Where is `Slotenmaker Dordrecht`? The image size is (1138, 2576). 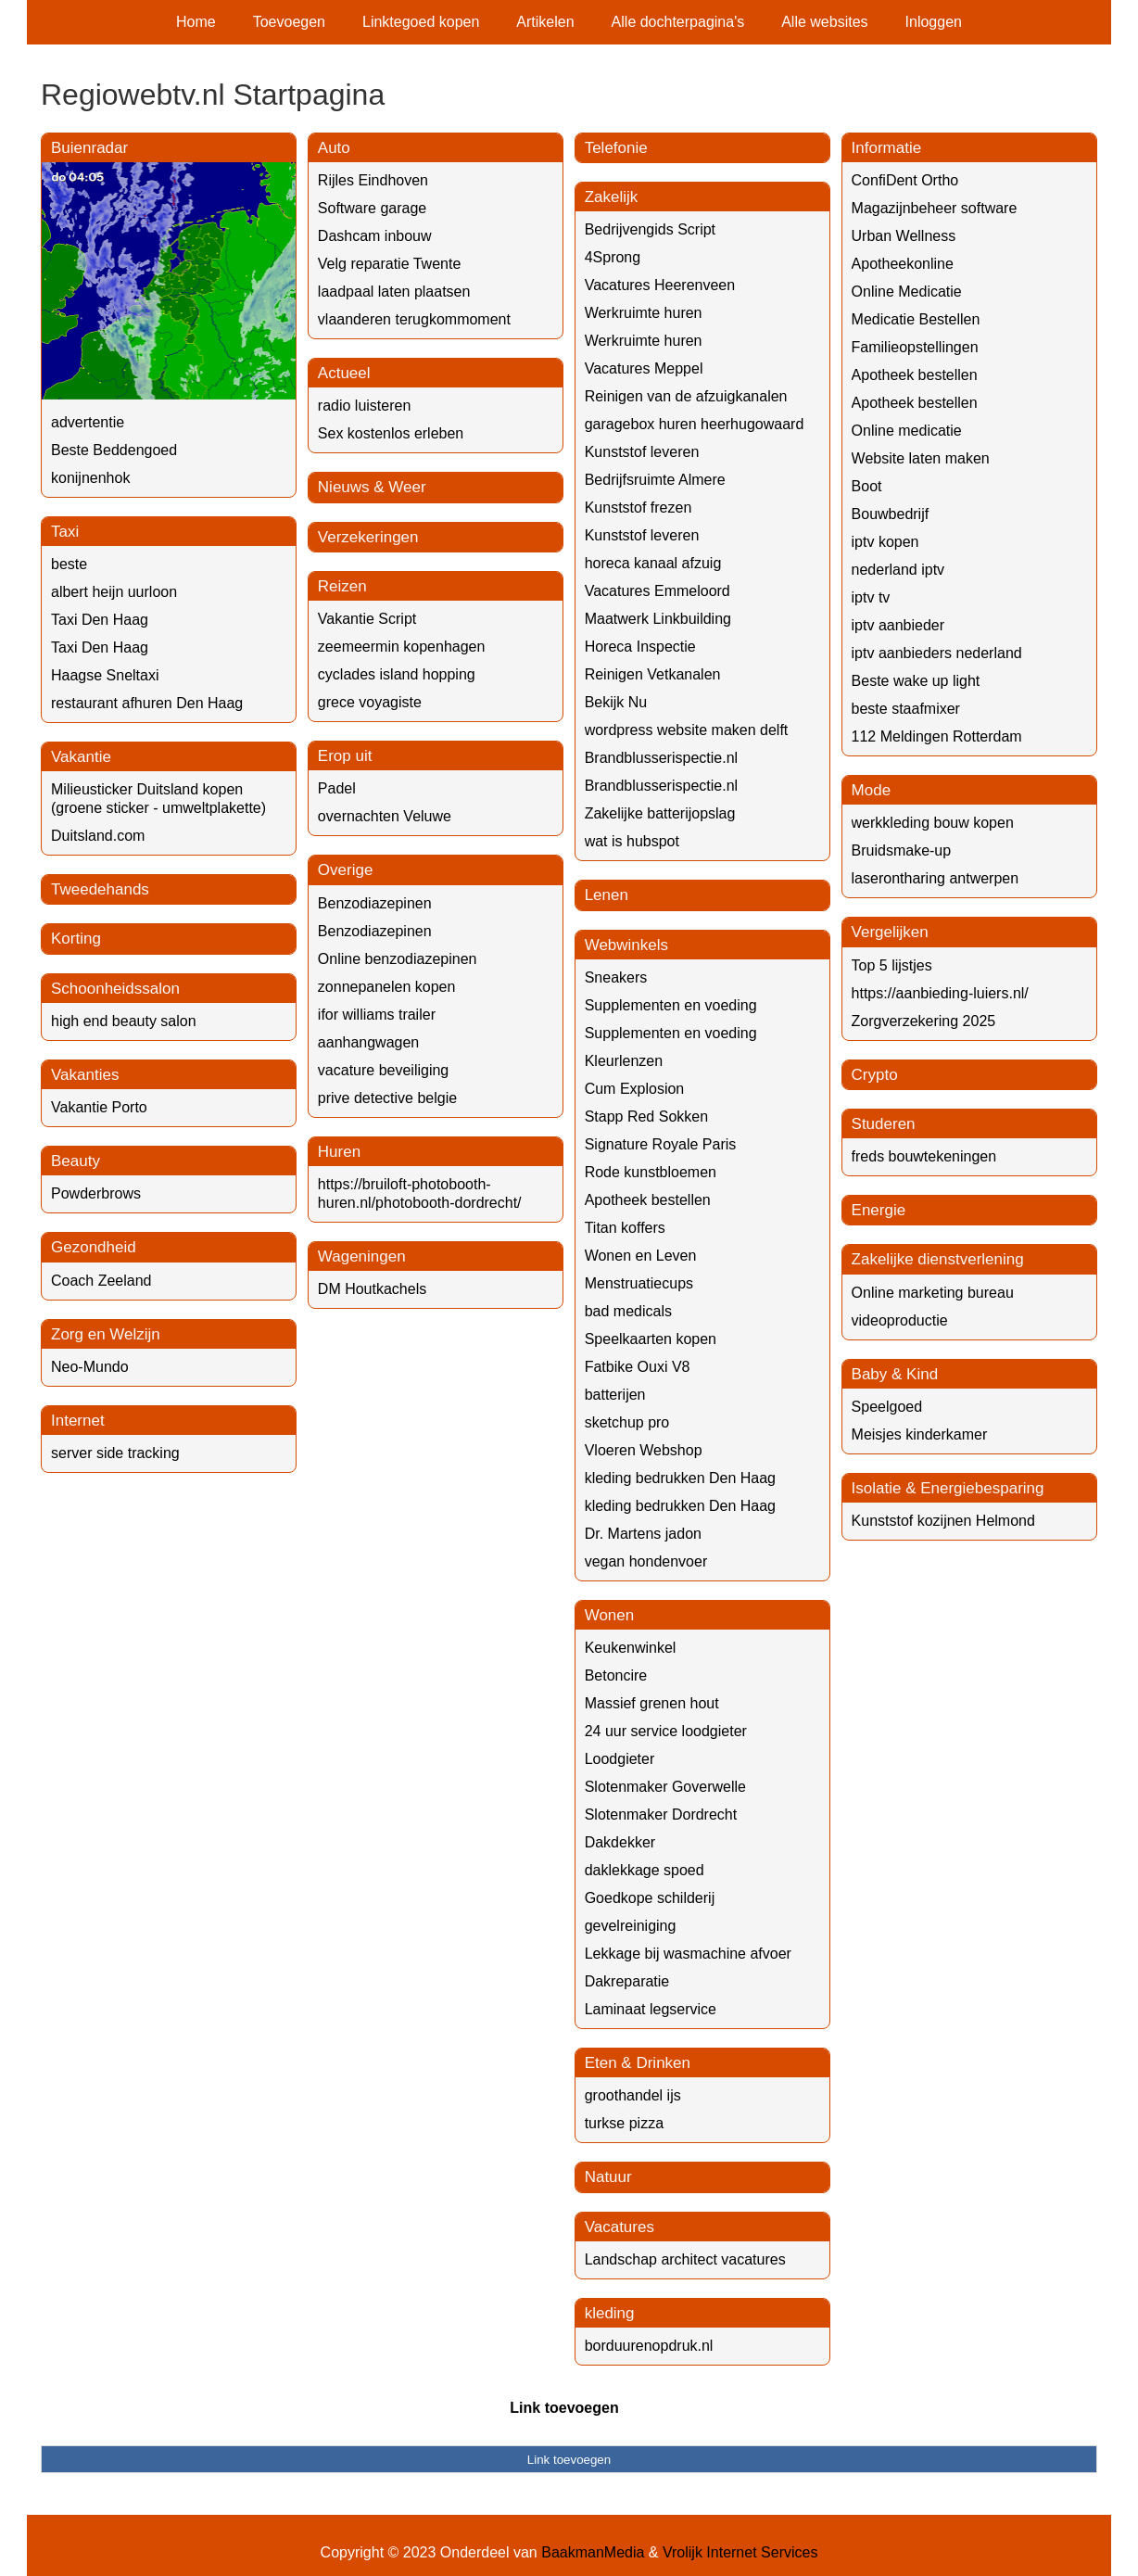 Slotenmaker Dordrecht is located at coordinates (661, 1814).